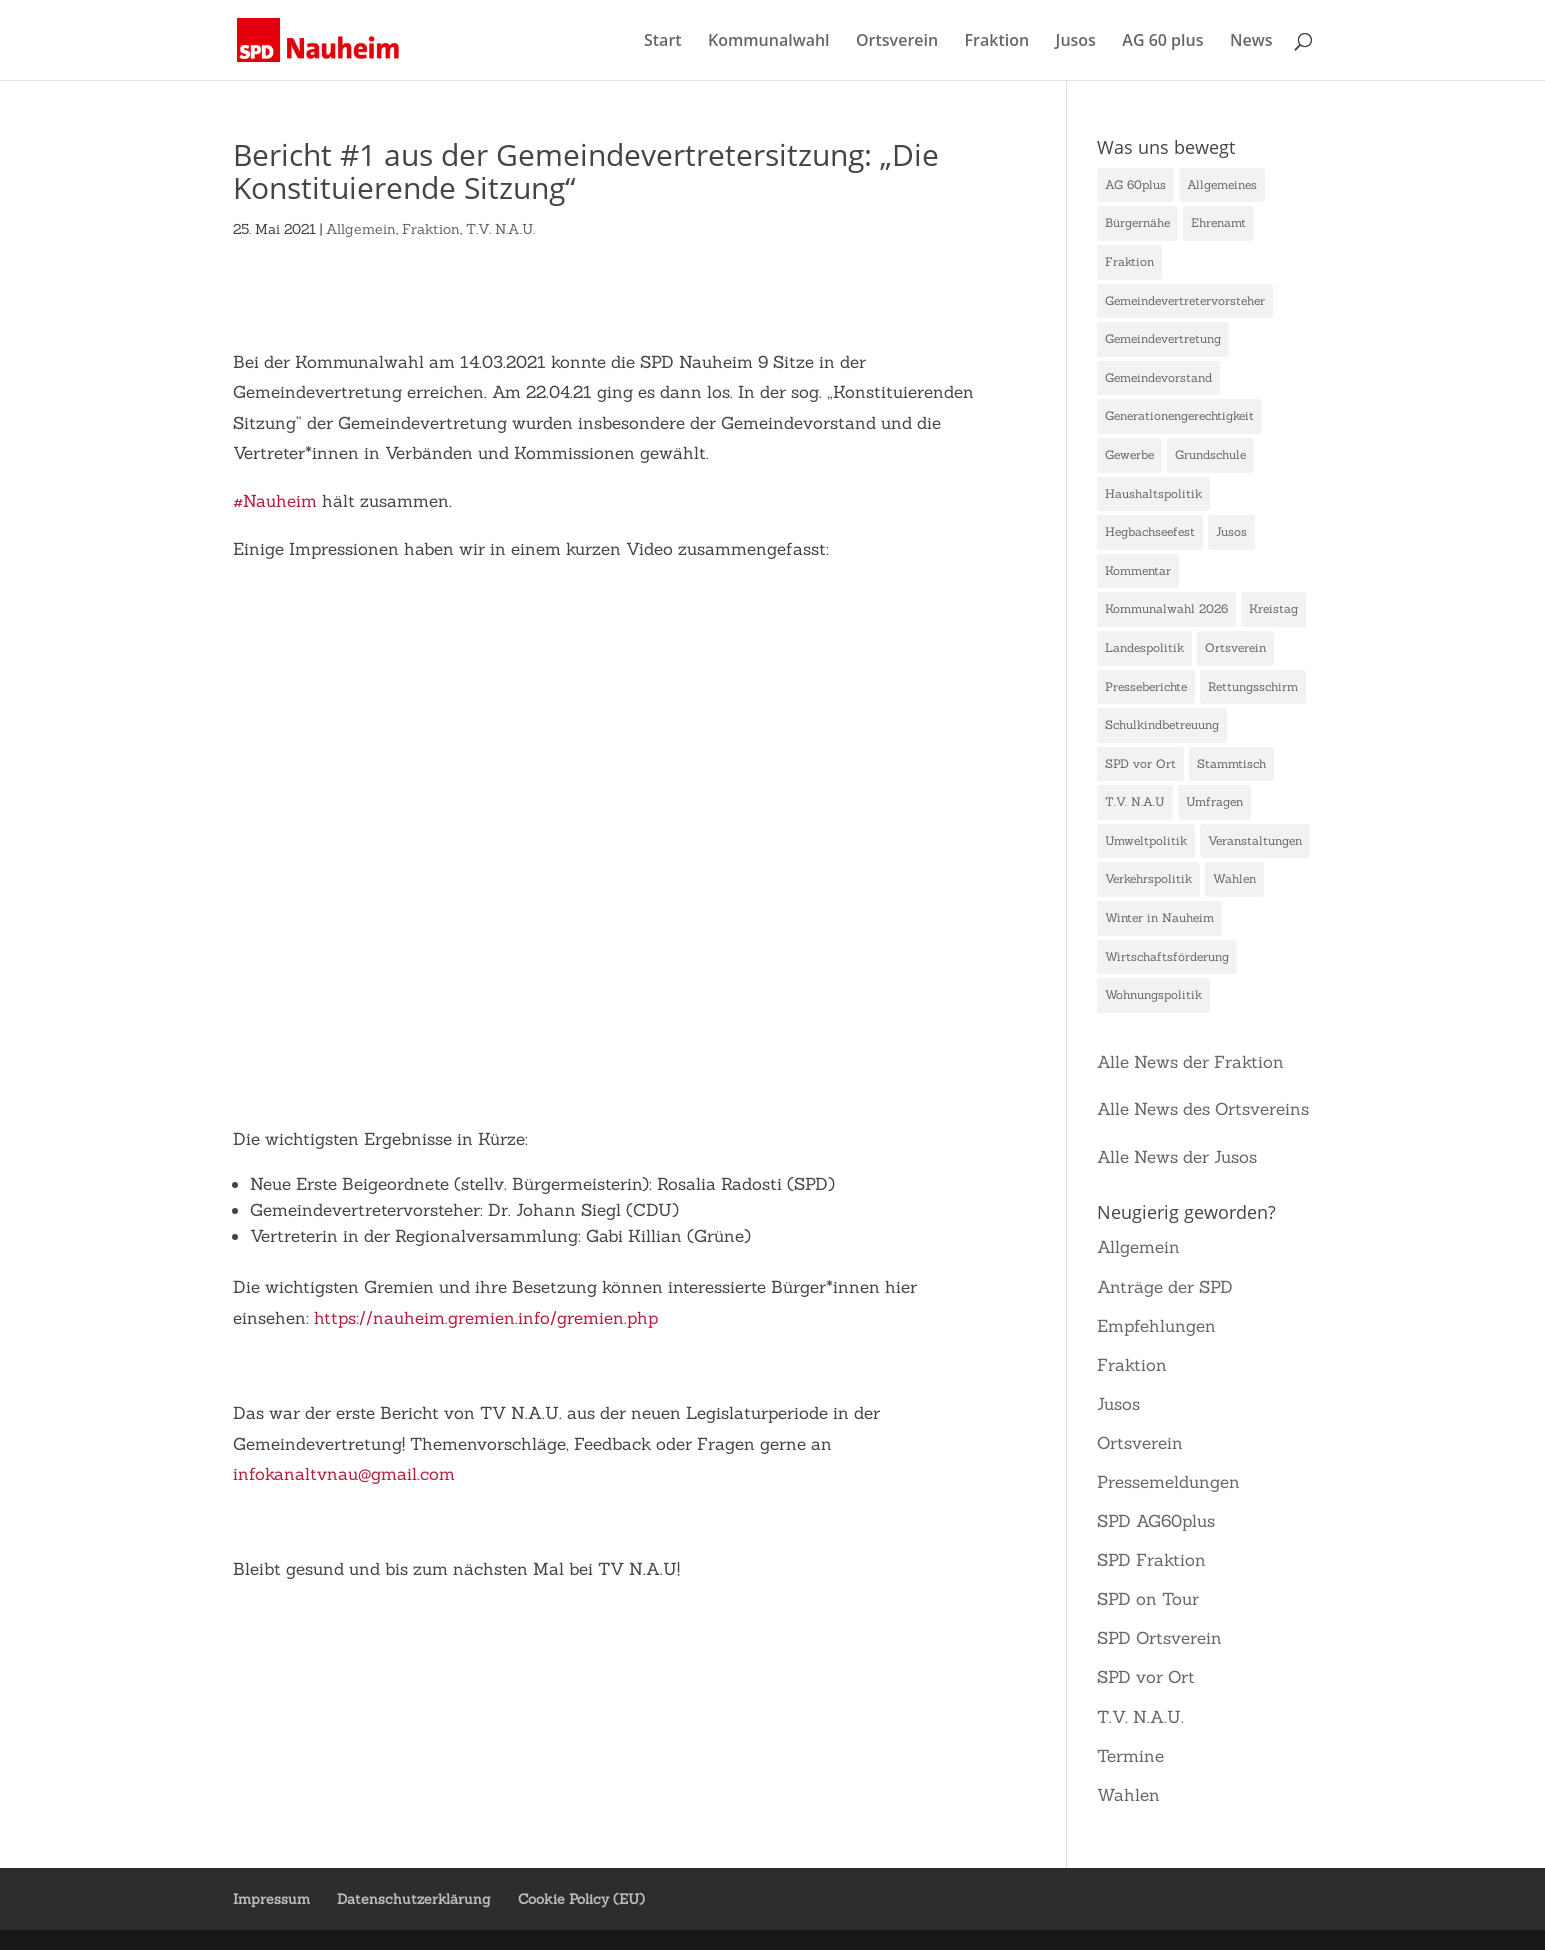 The image size is (1545, 1950). What do you see at coordinates (1255, 840) in the screenshot?
I see `Veranstaltungen [Veranstaltungen (4 Einträge)]` at bounding box center [1255, 840].